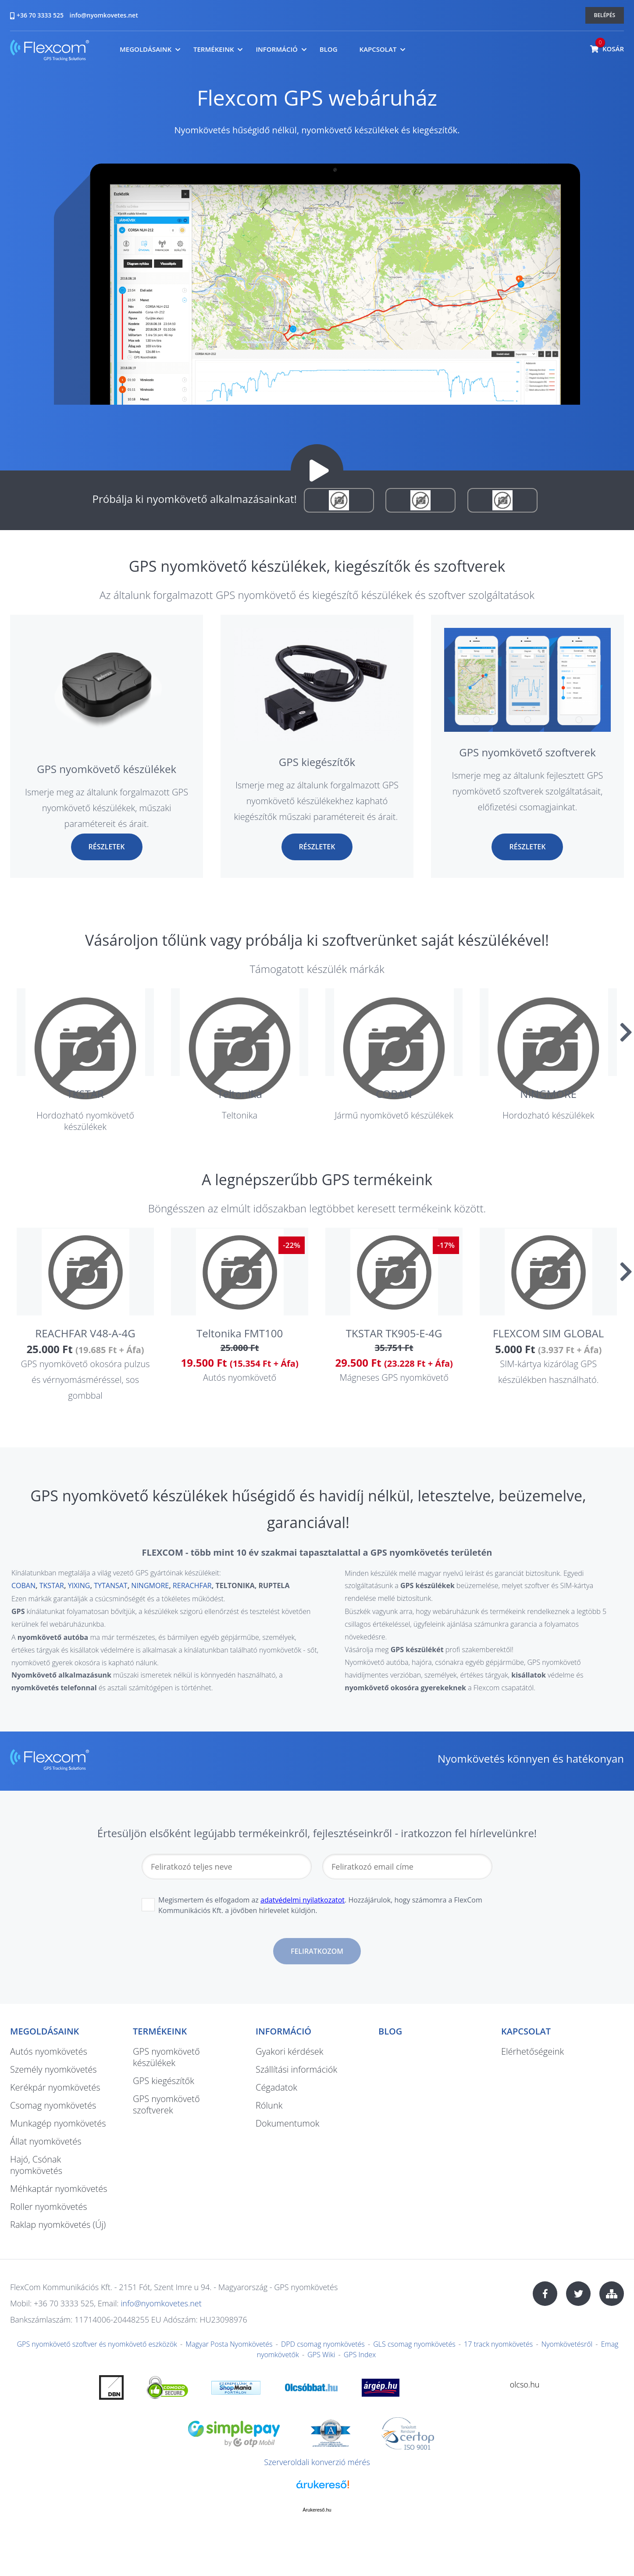 Image resolution: width=634 pixels, height=2576 pixels. Describe the element at coordinates (287, 2123) in the screenshot. I see `Dokumentumok` at that location.